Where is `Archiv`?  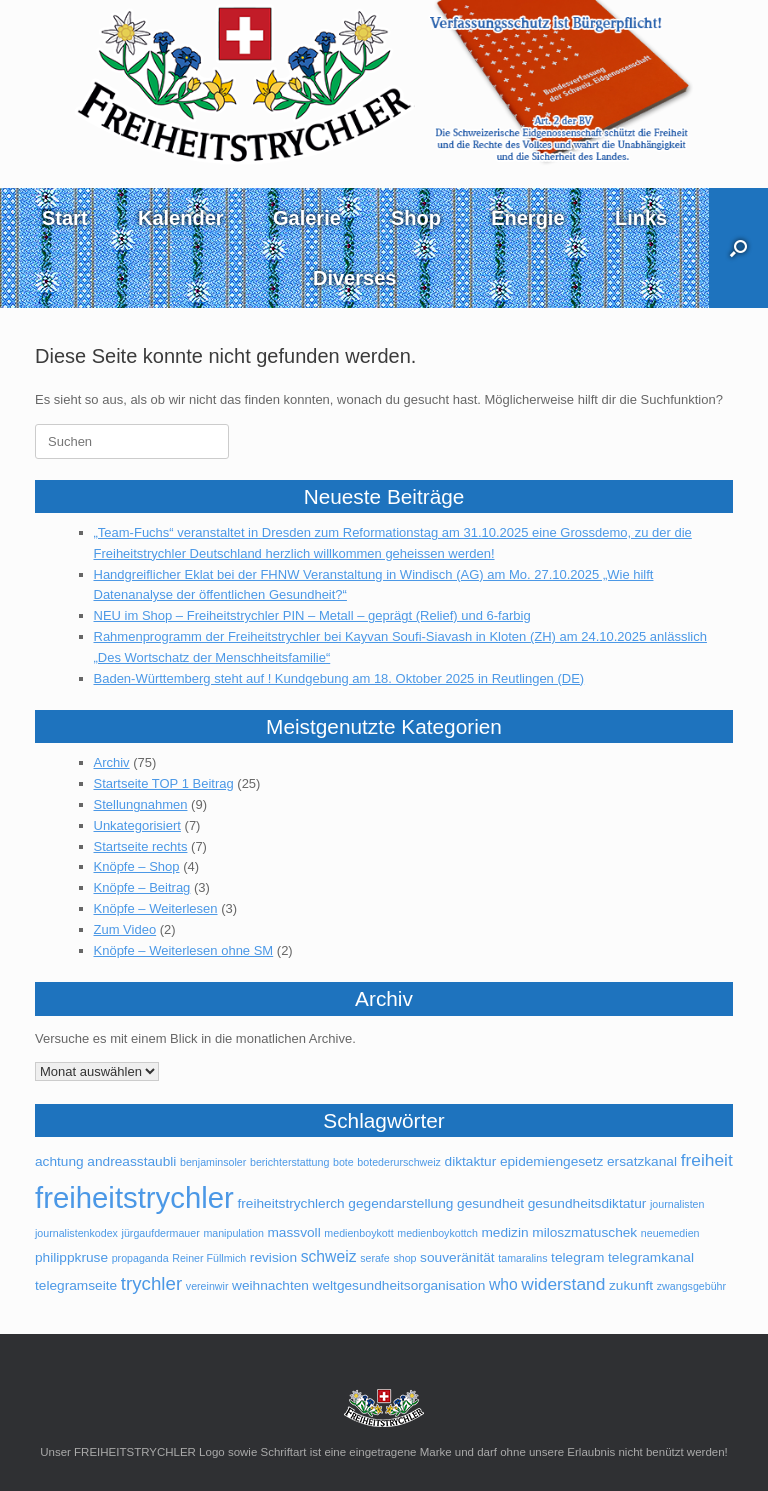
Archiv is located at coordinates (112, 762).